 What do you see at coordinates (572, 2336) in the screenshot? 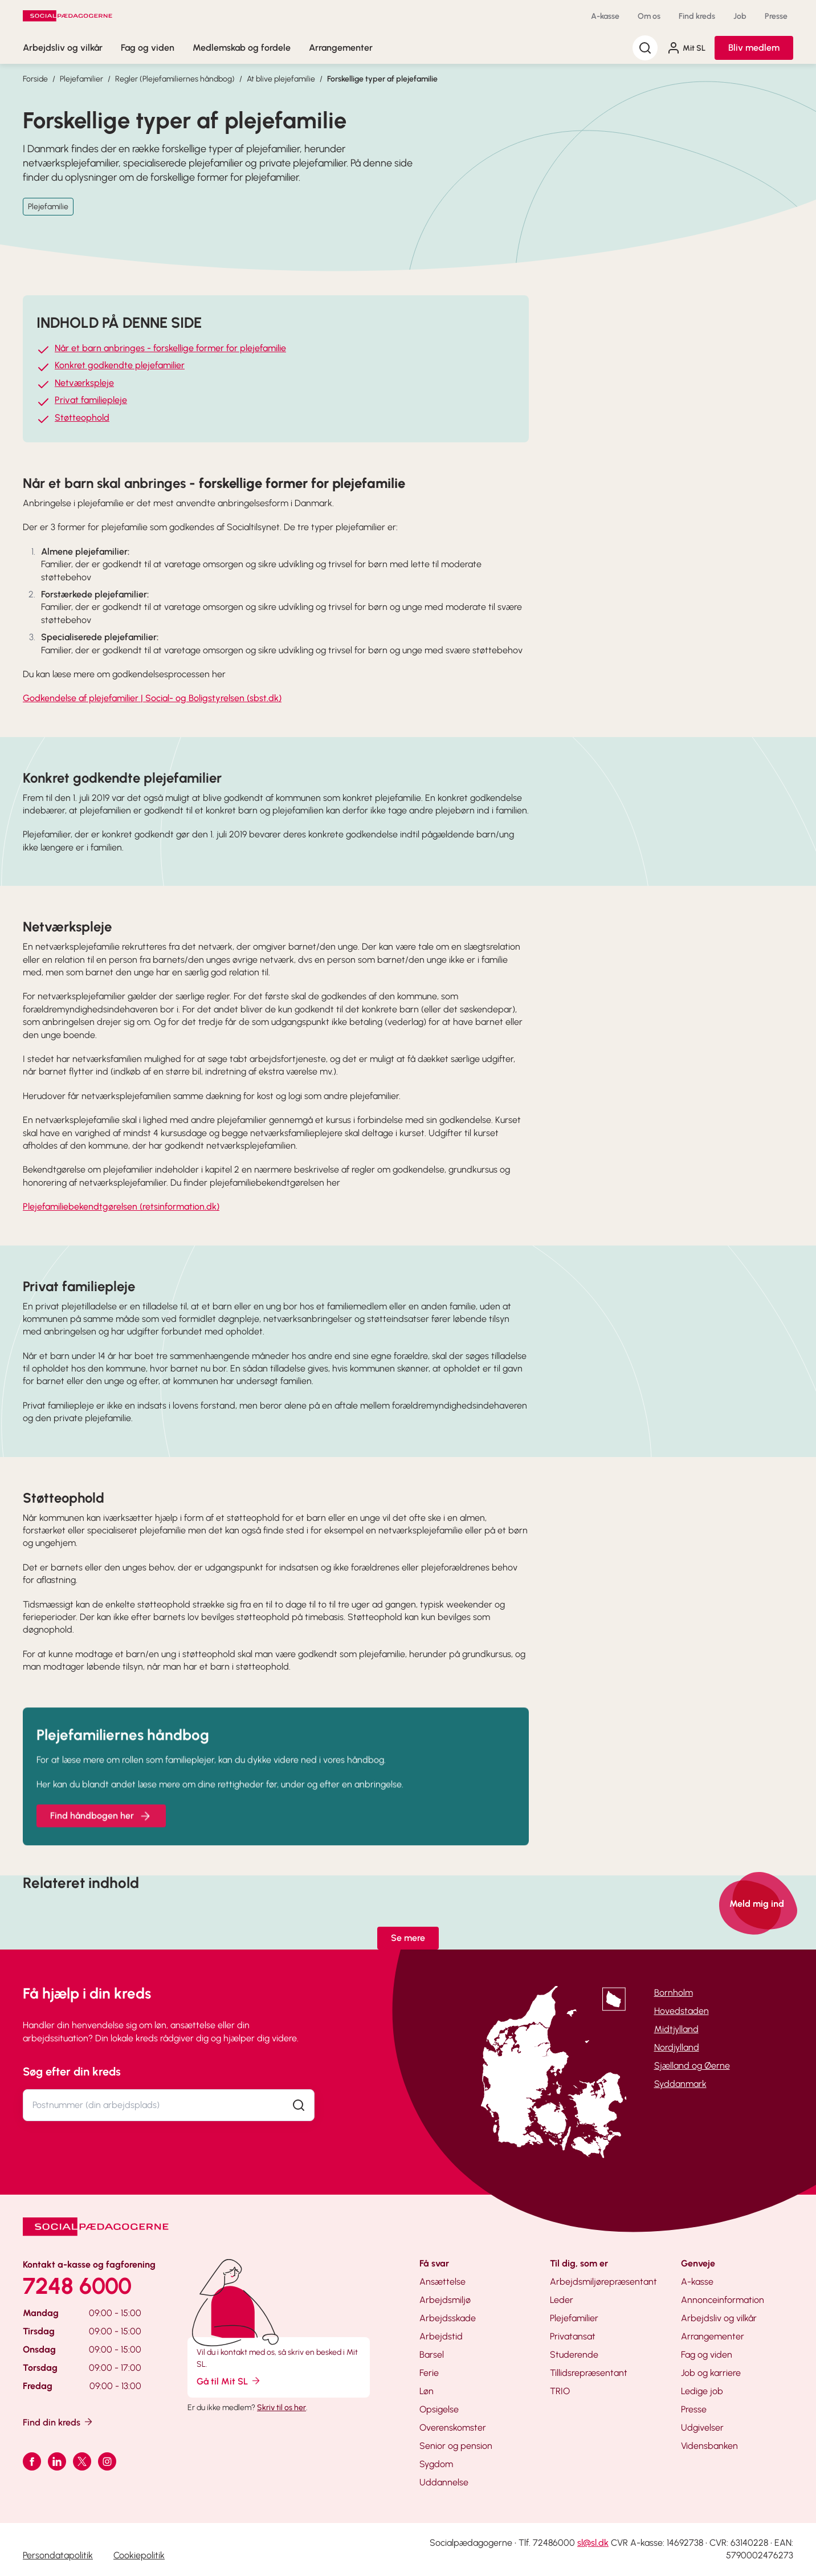
I see `Privatansat` at bounding box center [572, 2336].